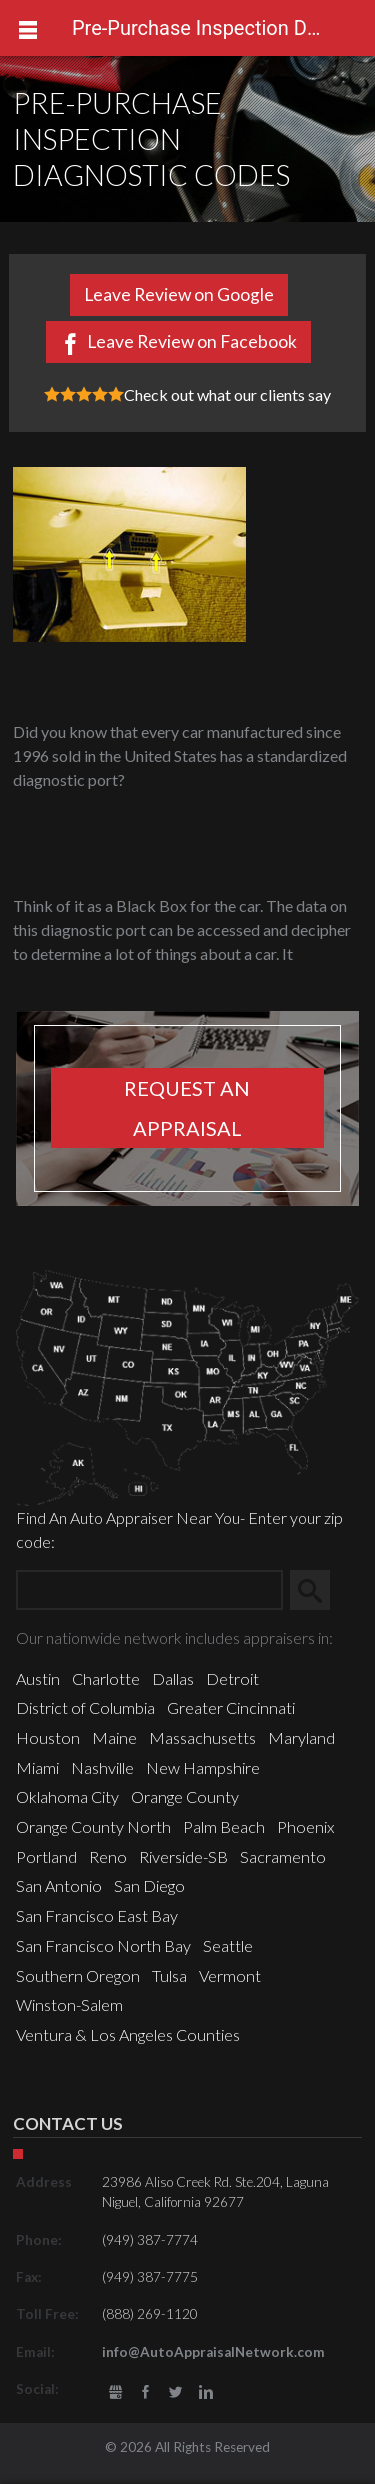 The width and height of the screenshot is (375, 2484). What do you see at coordinates (206, 2392) in the screenshot?
I see `LinkedIn` at bounding box center [206, 2392].